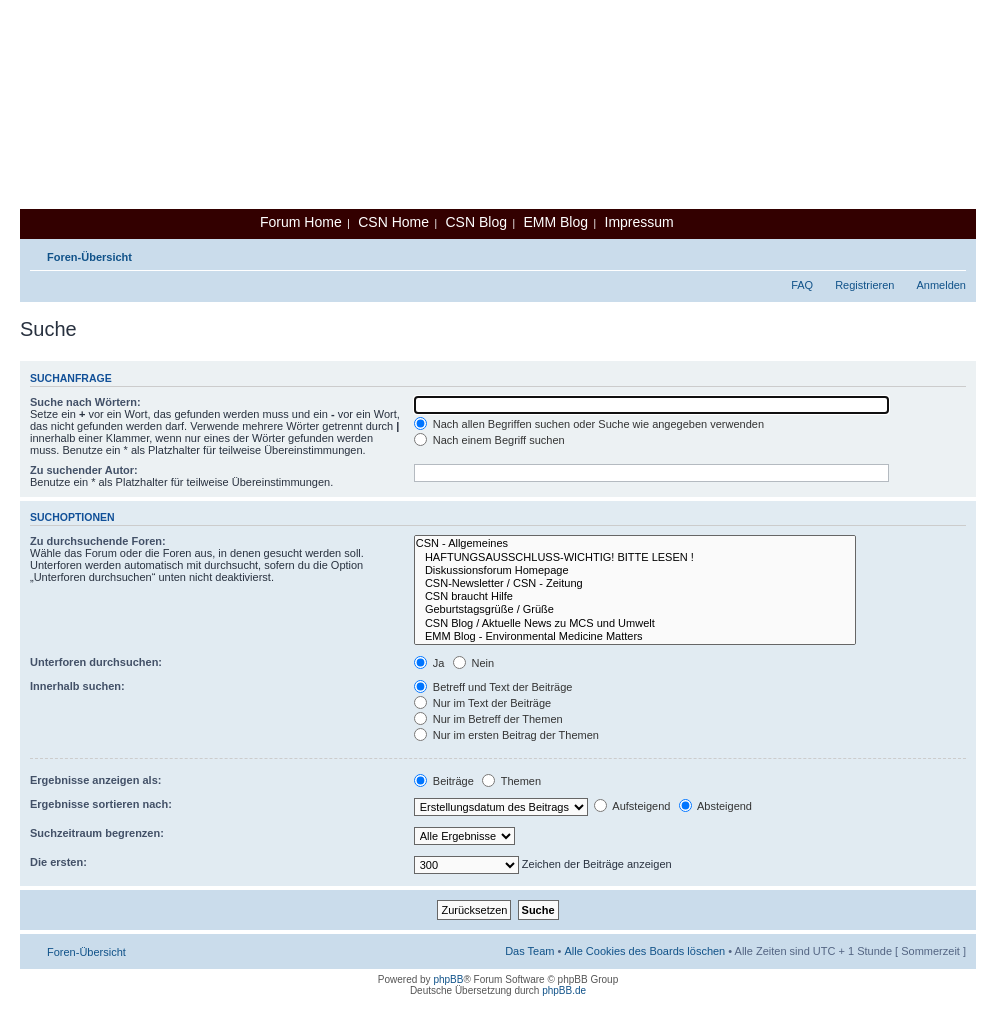  What do you see at coordinates (635, 570) in the screenshot?
I see `Diskussionsforum Homepage` at bounding box center [635, 570].